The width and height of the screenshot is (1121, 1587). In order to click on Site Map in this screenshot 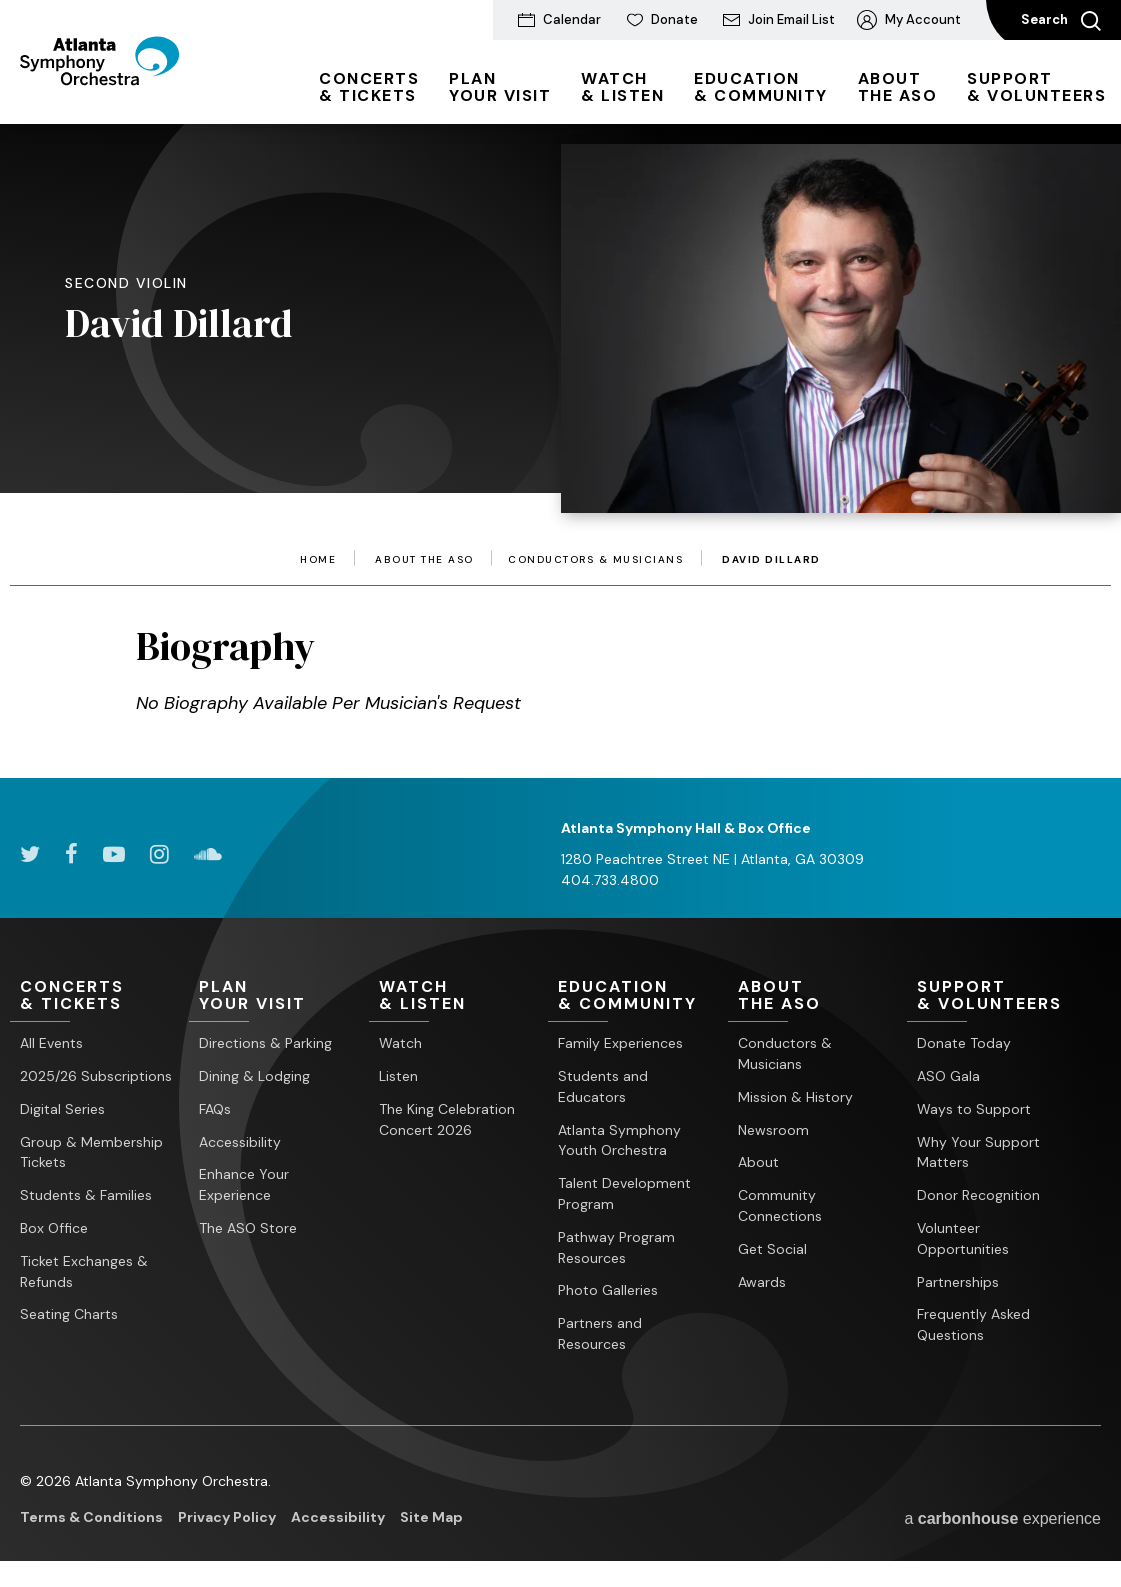, I will do `click(431, 1517)`.